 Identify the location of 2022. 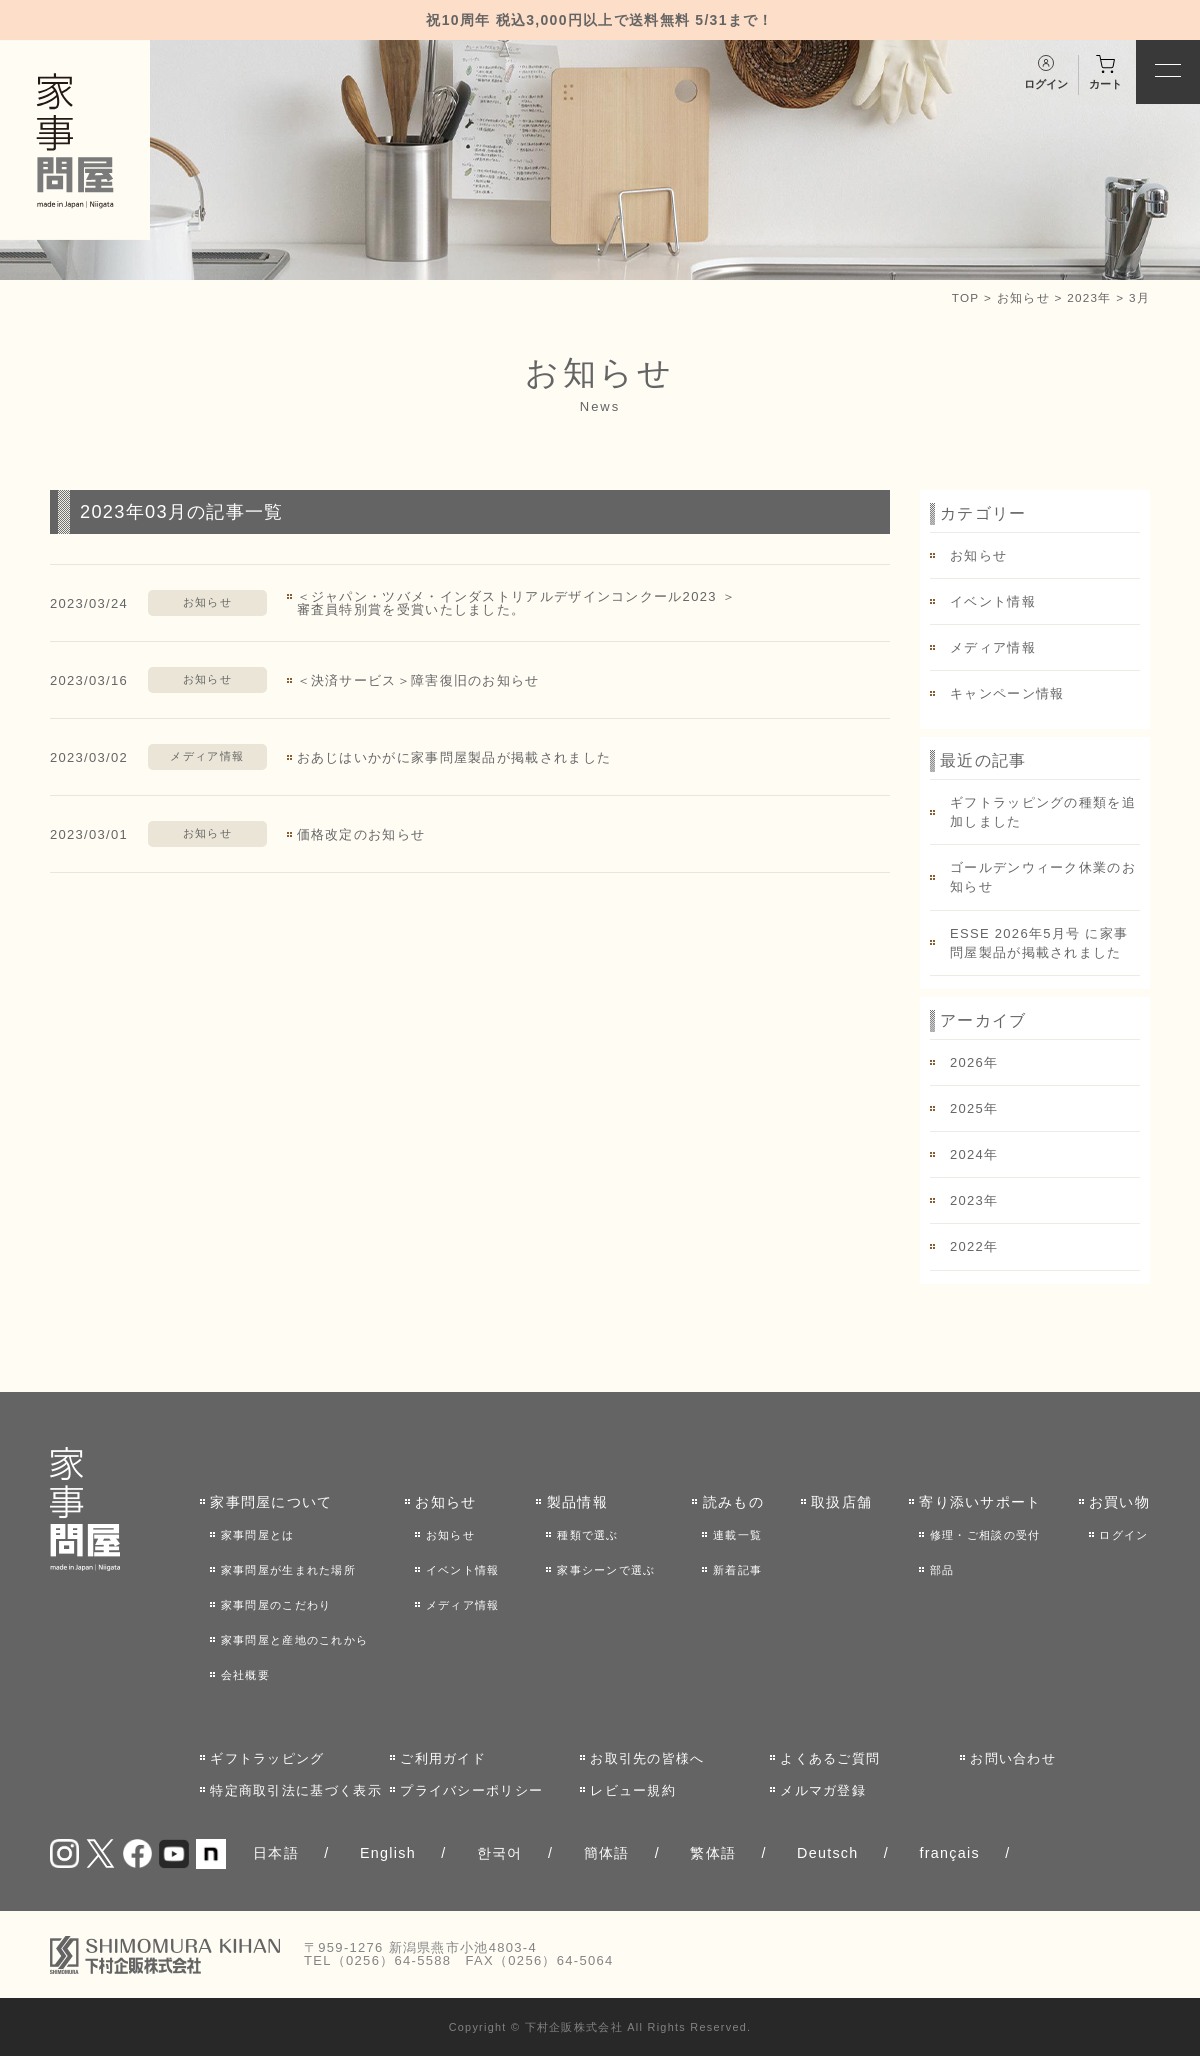
(967, 1246).